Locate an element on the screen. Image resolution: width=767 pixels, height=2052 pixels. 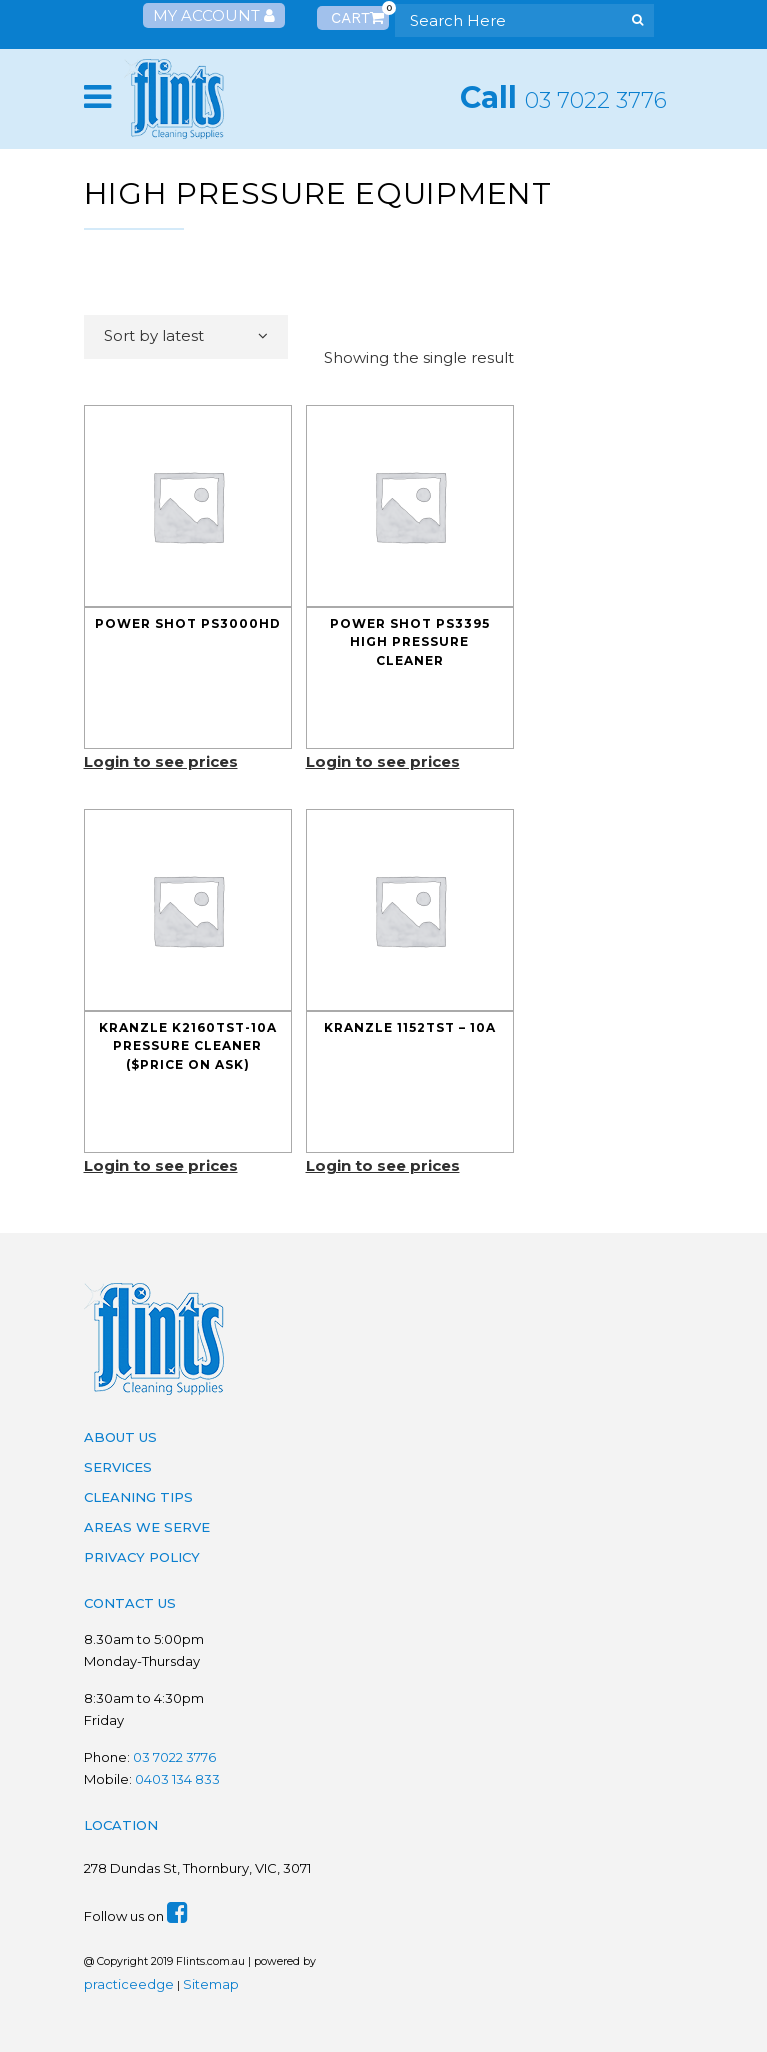
[combobox] is located at coordinates (186, 337).